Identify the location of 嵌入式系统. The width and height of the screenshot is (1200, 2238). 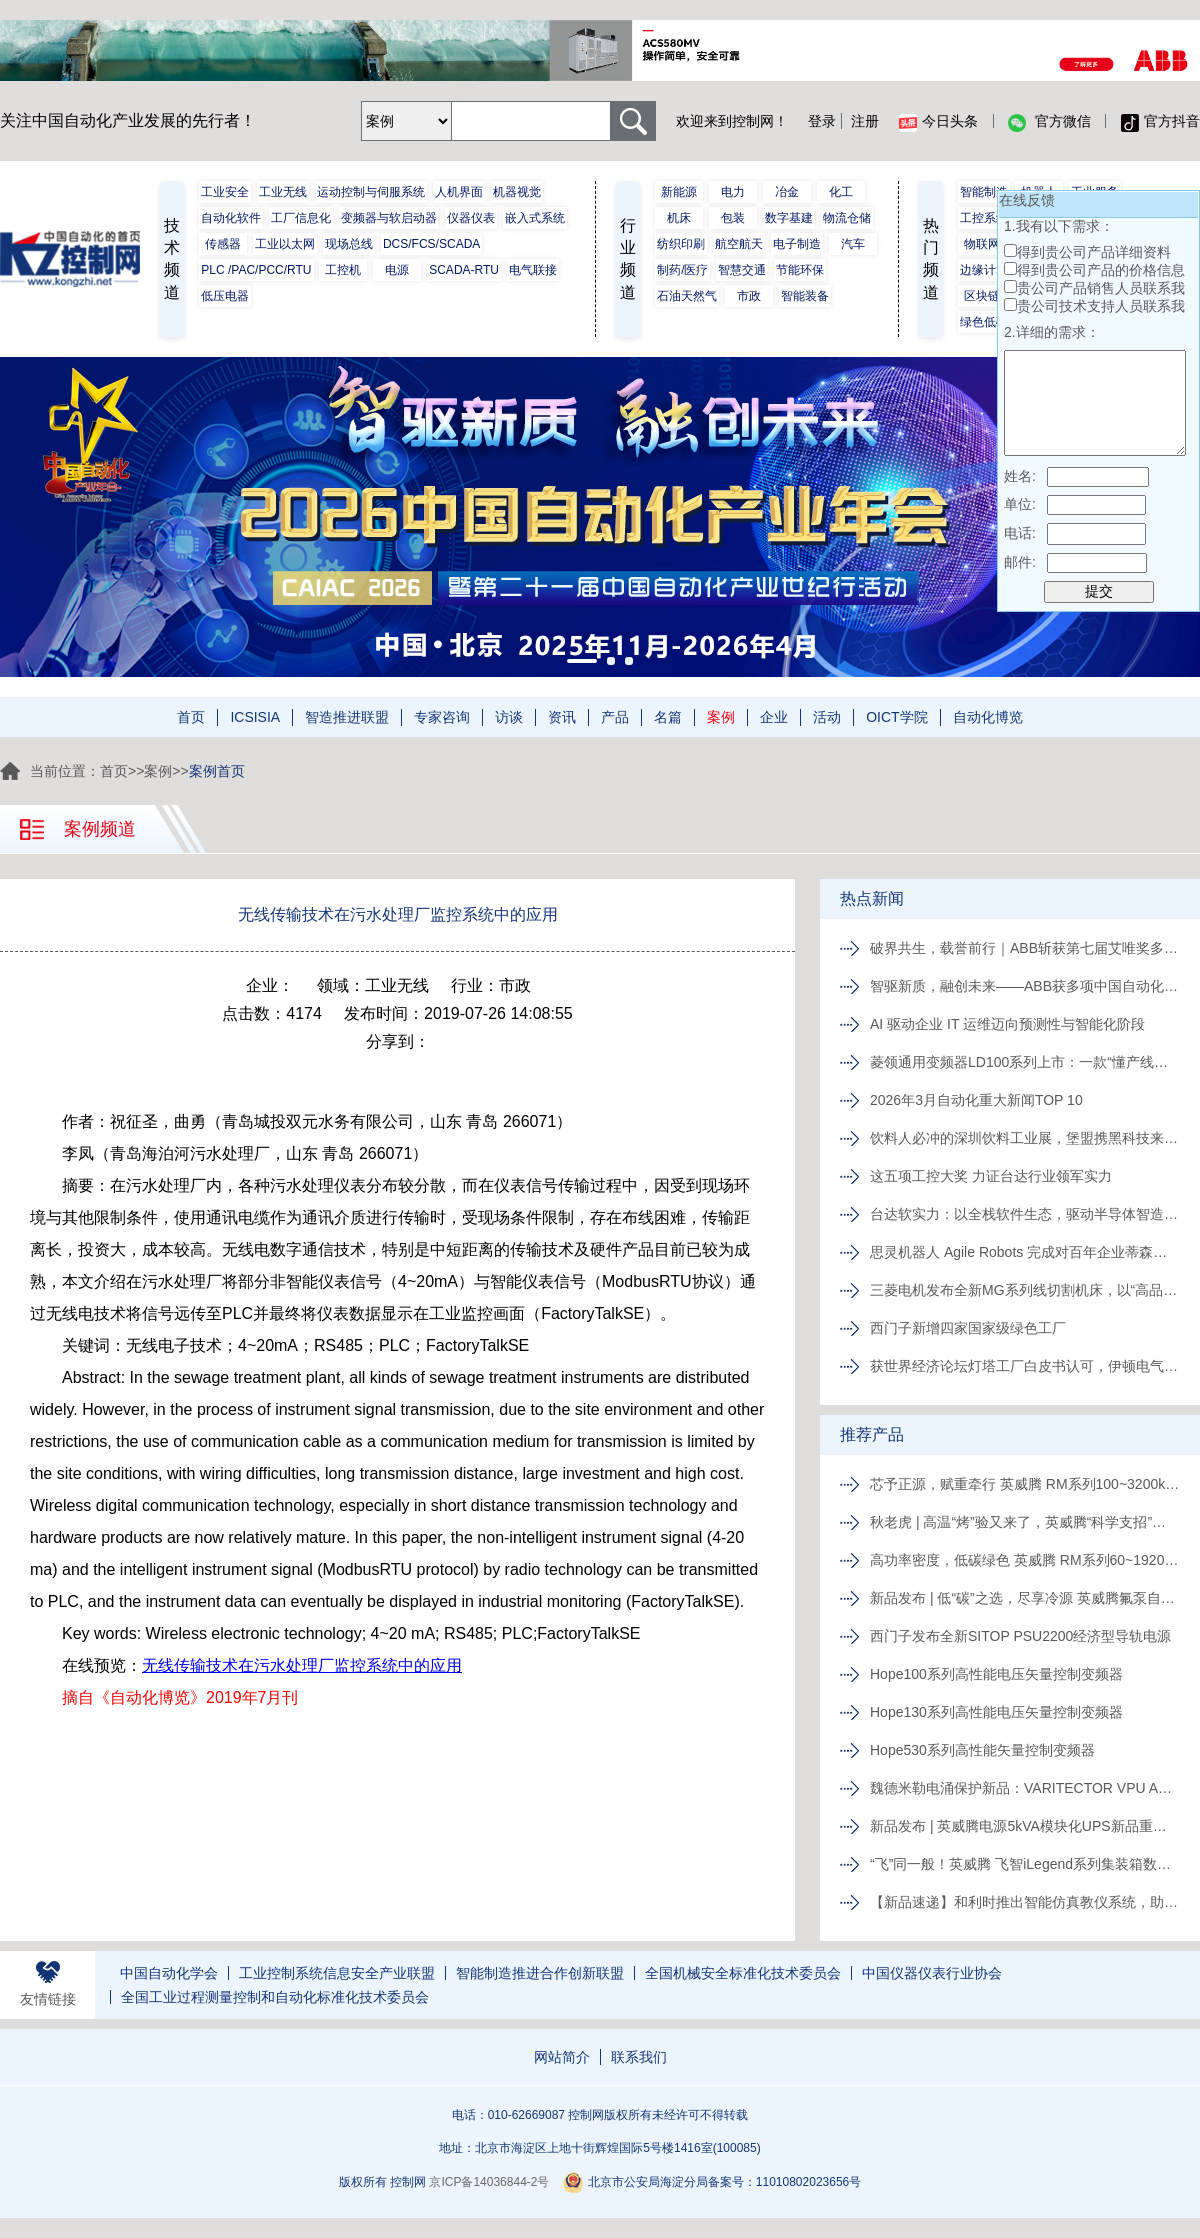
(535, 218).